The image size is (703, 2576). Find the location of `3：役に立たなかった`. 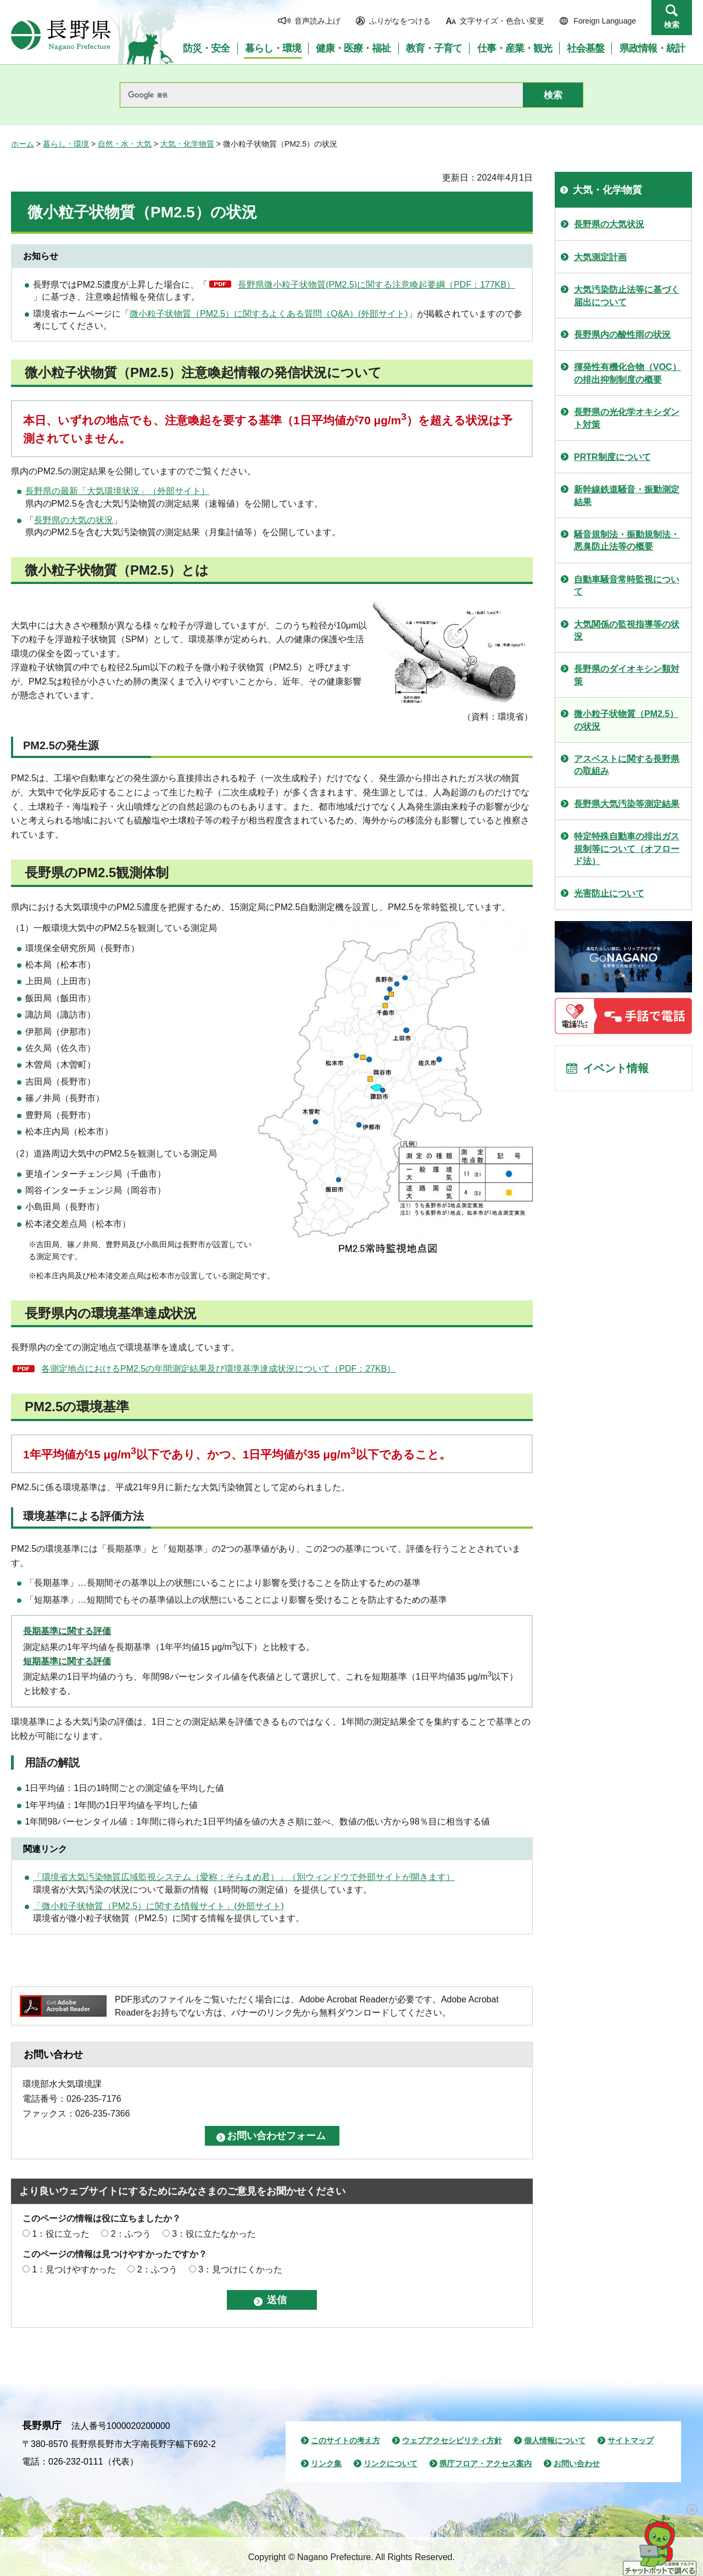

3：役に立たなかった is located at coordinates (214, 2233).